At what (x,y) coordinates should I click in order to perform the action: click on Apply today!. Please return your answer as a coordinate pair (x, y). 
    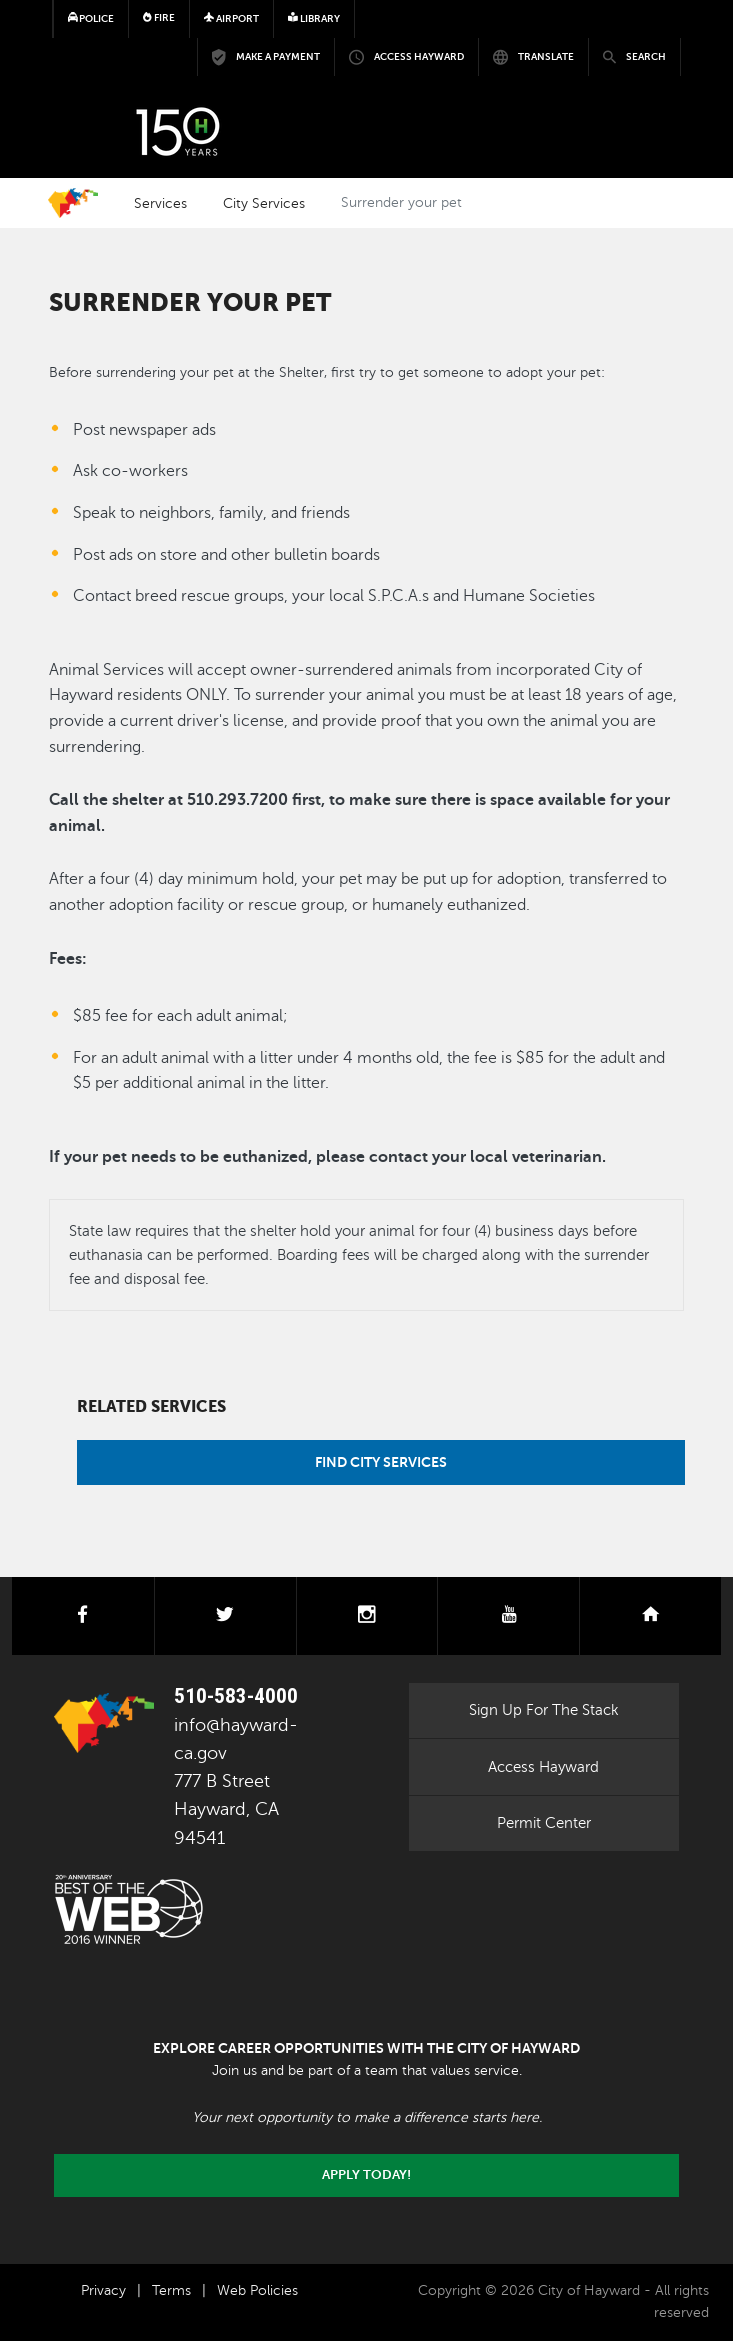
    Looking at the image, I should click on (366, 2175).